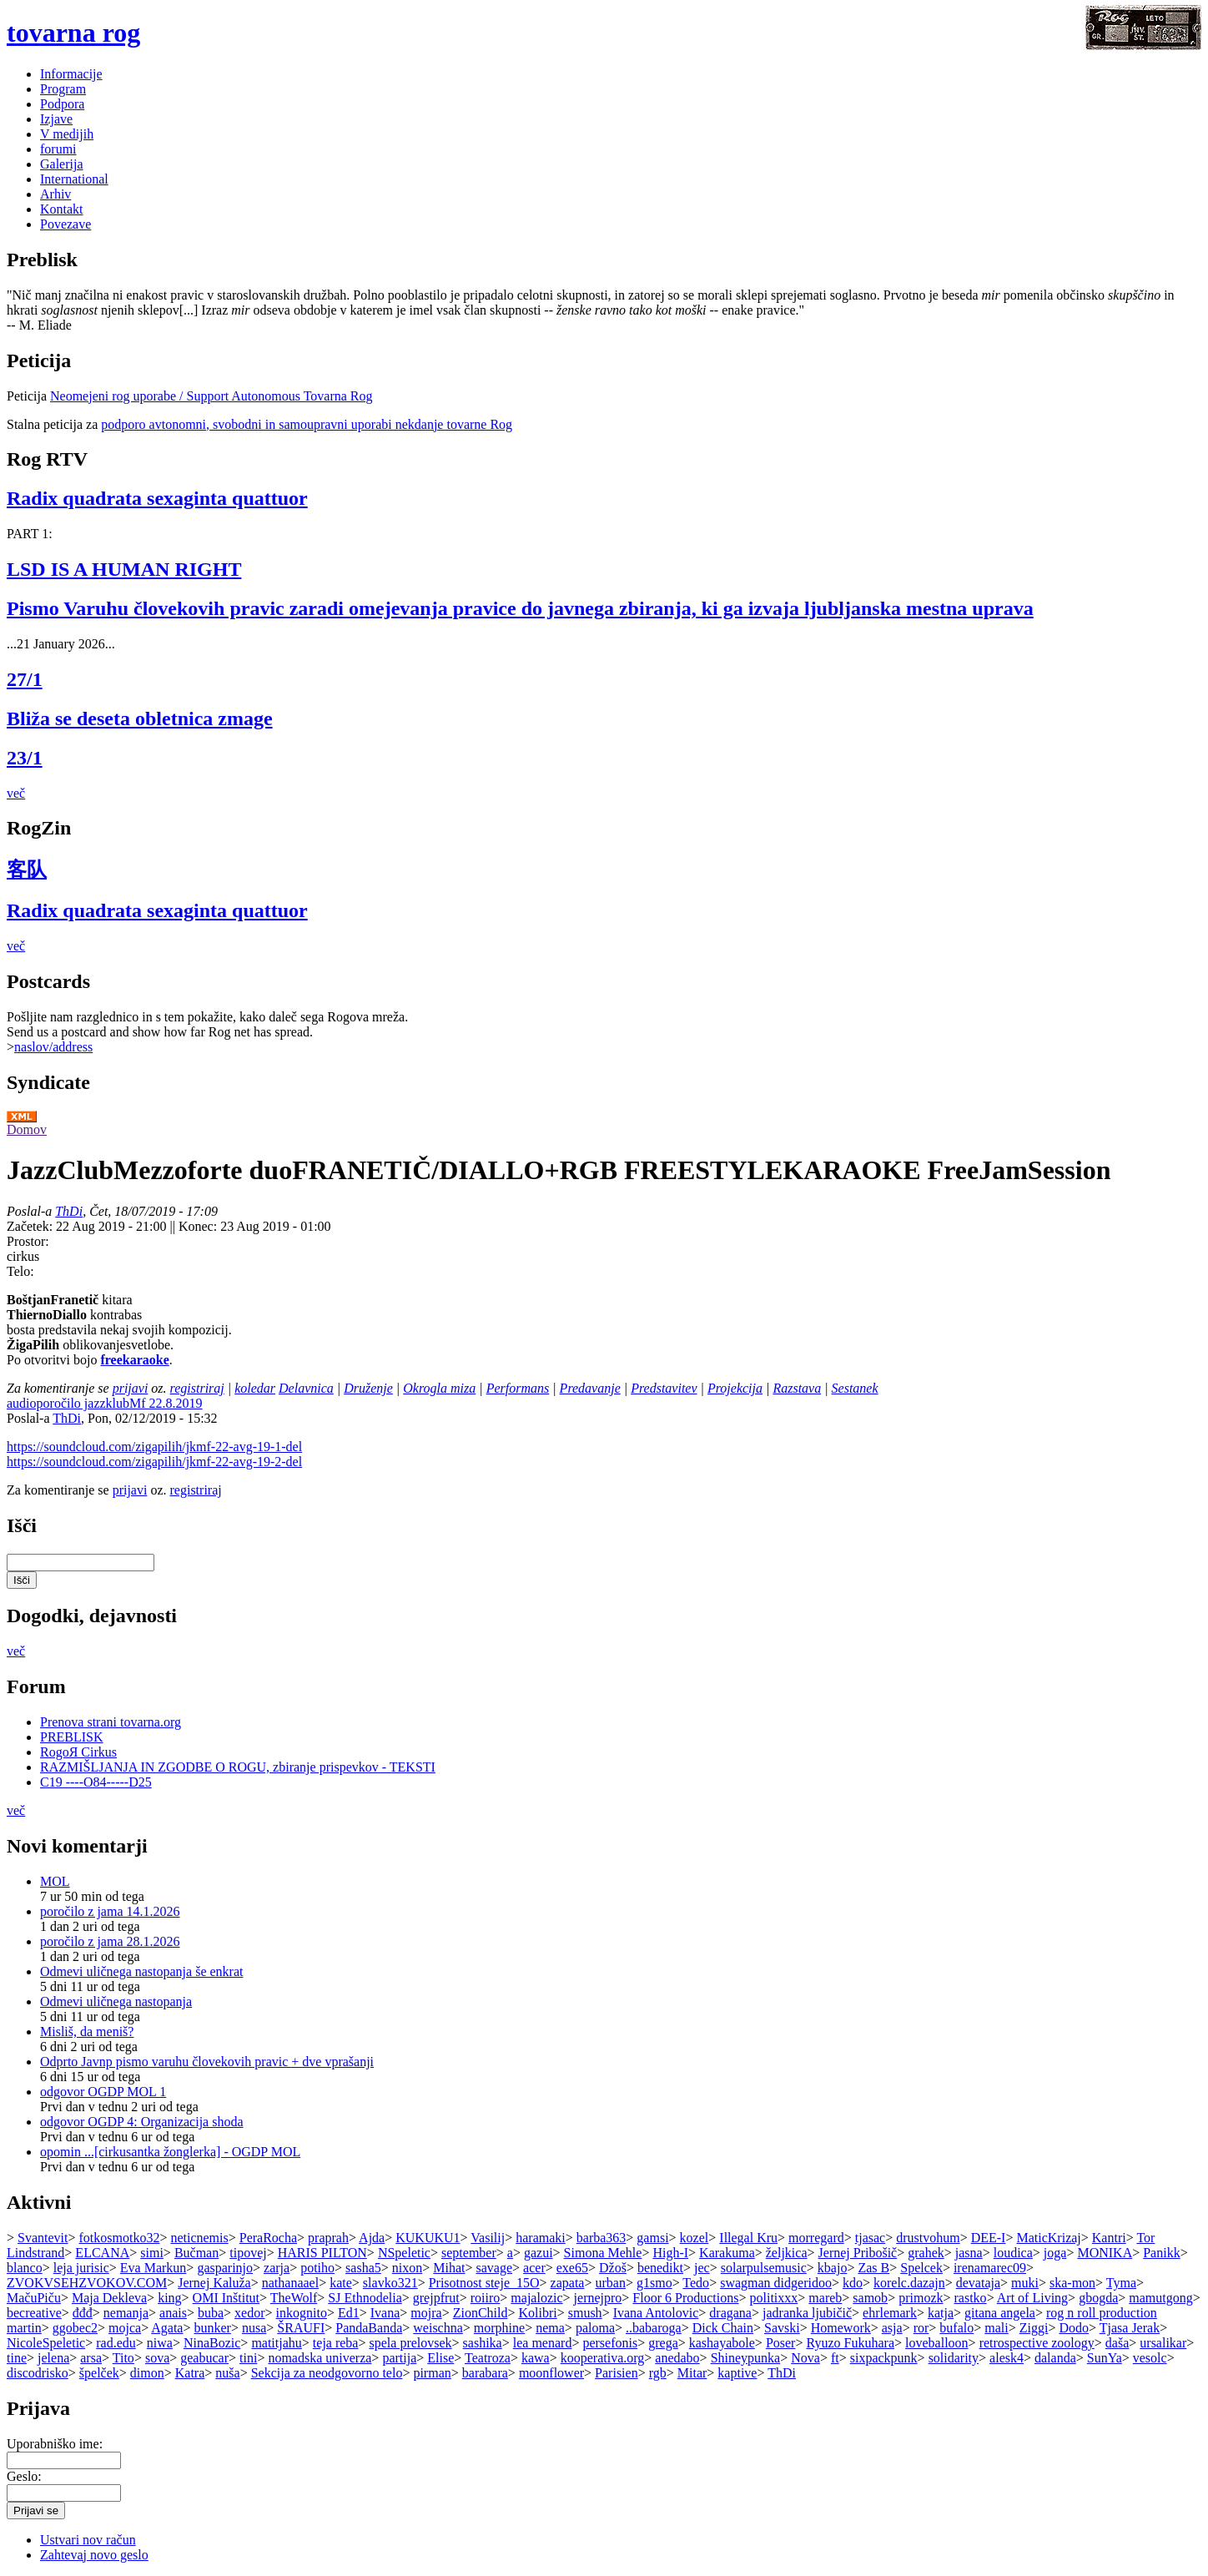 The image size is (1208, 2576). I want to click on audioporočilo jazzklubMf 22.8.2019, so click(105, 1403).